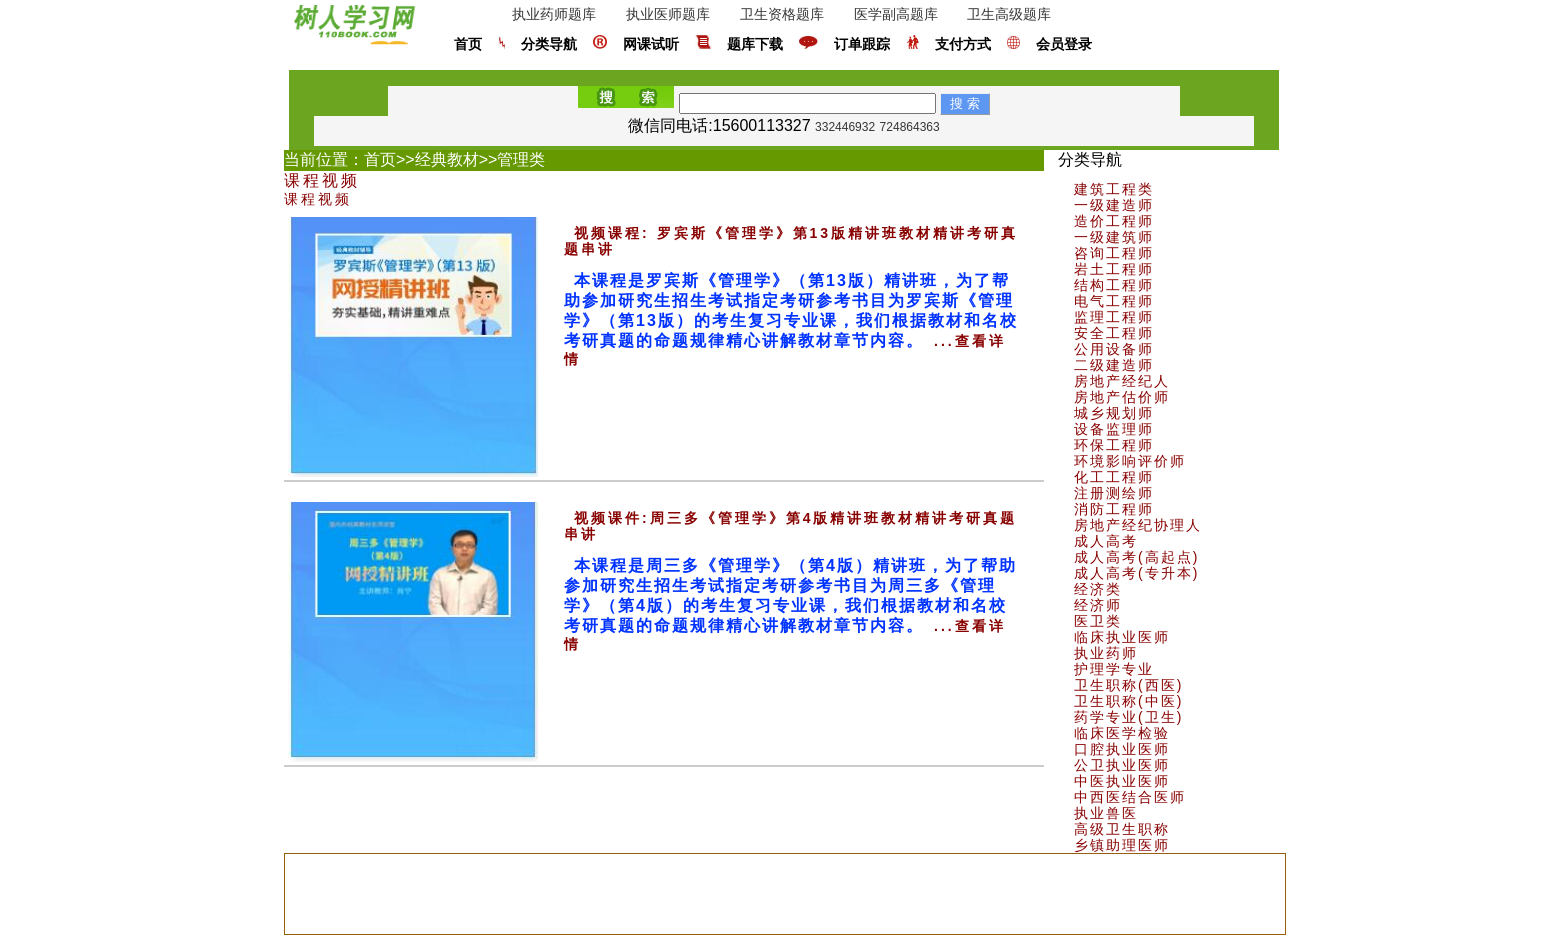  Describe the element at coordinates (1114, 205) in the screenshot. I see `一级建造师` at that location.